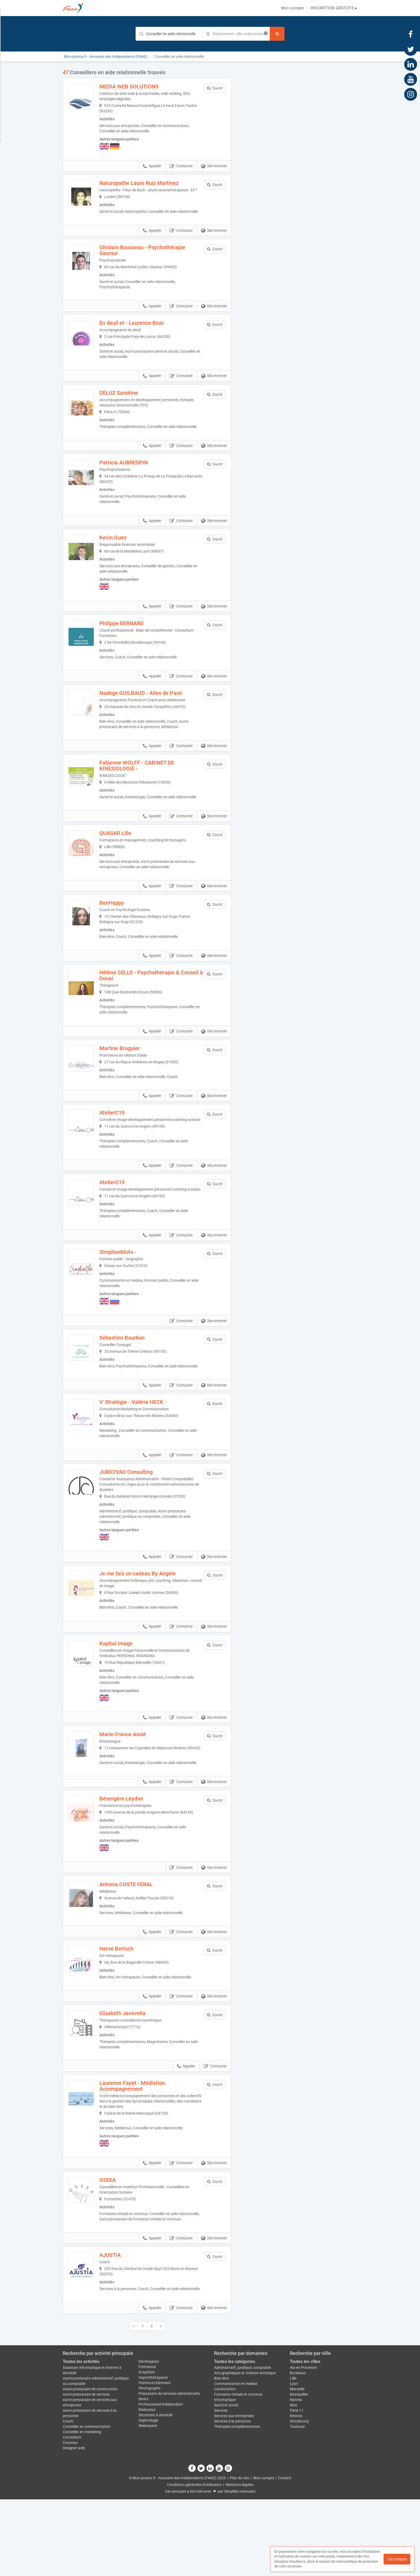  Describe the element at coordinates (296, 2492) in the screenshot. I see `Rennes` at that location.